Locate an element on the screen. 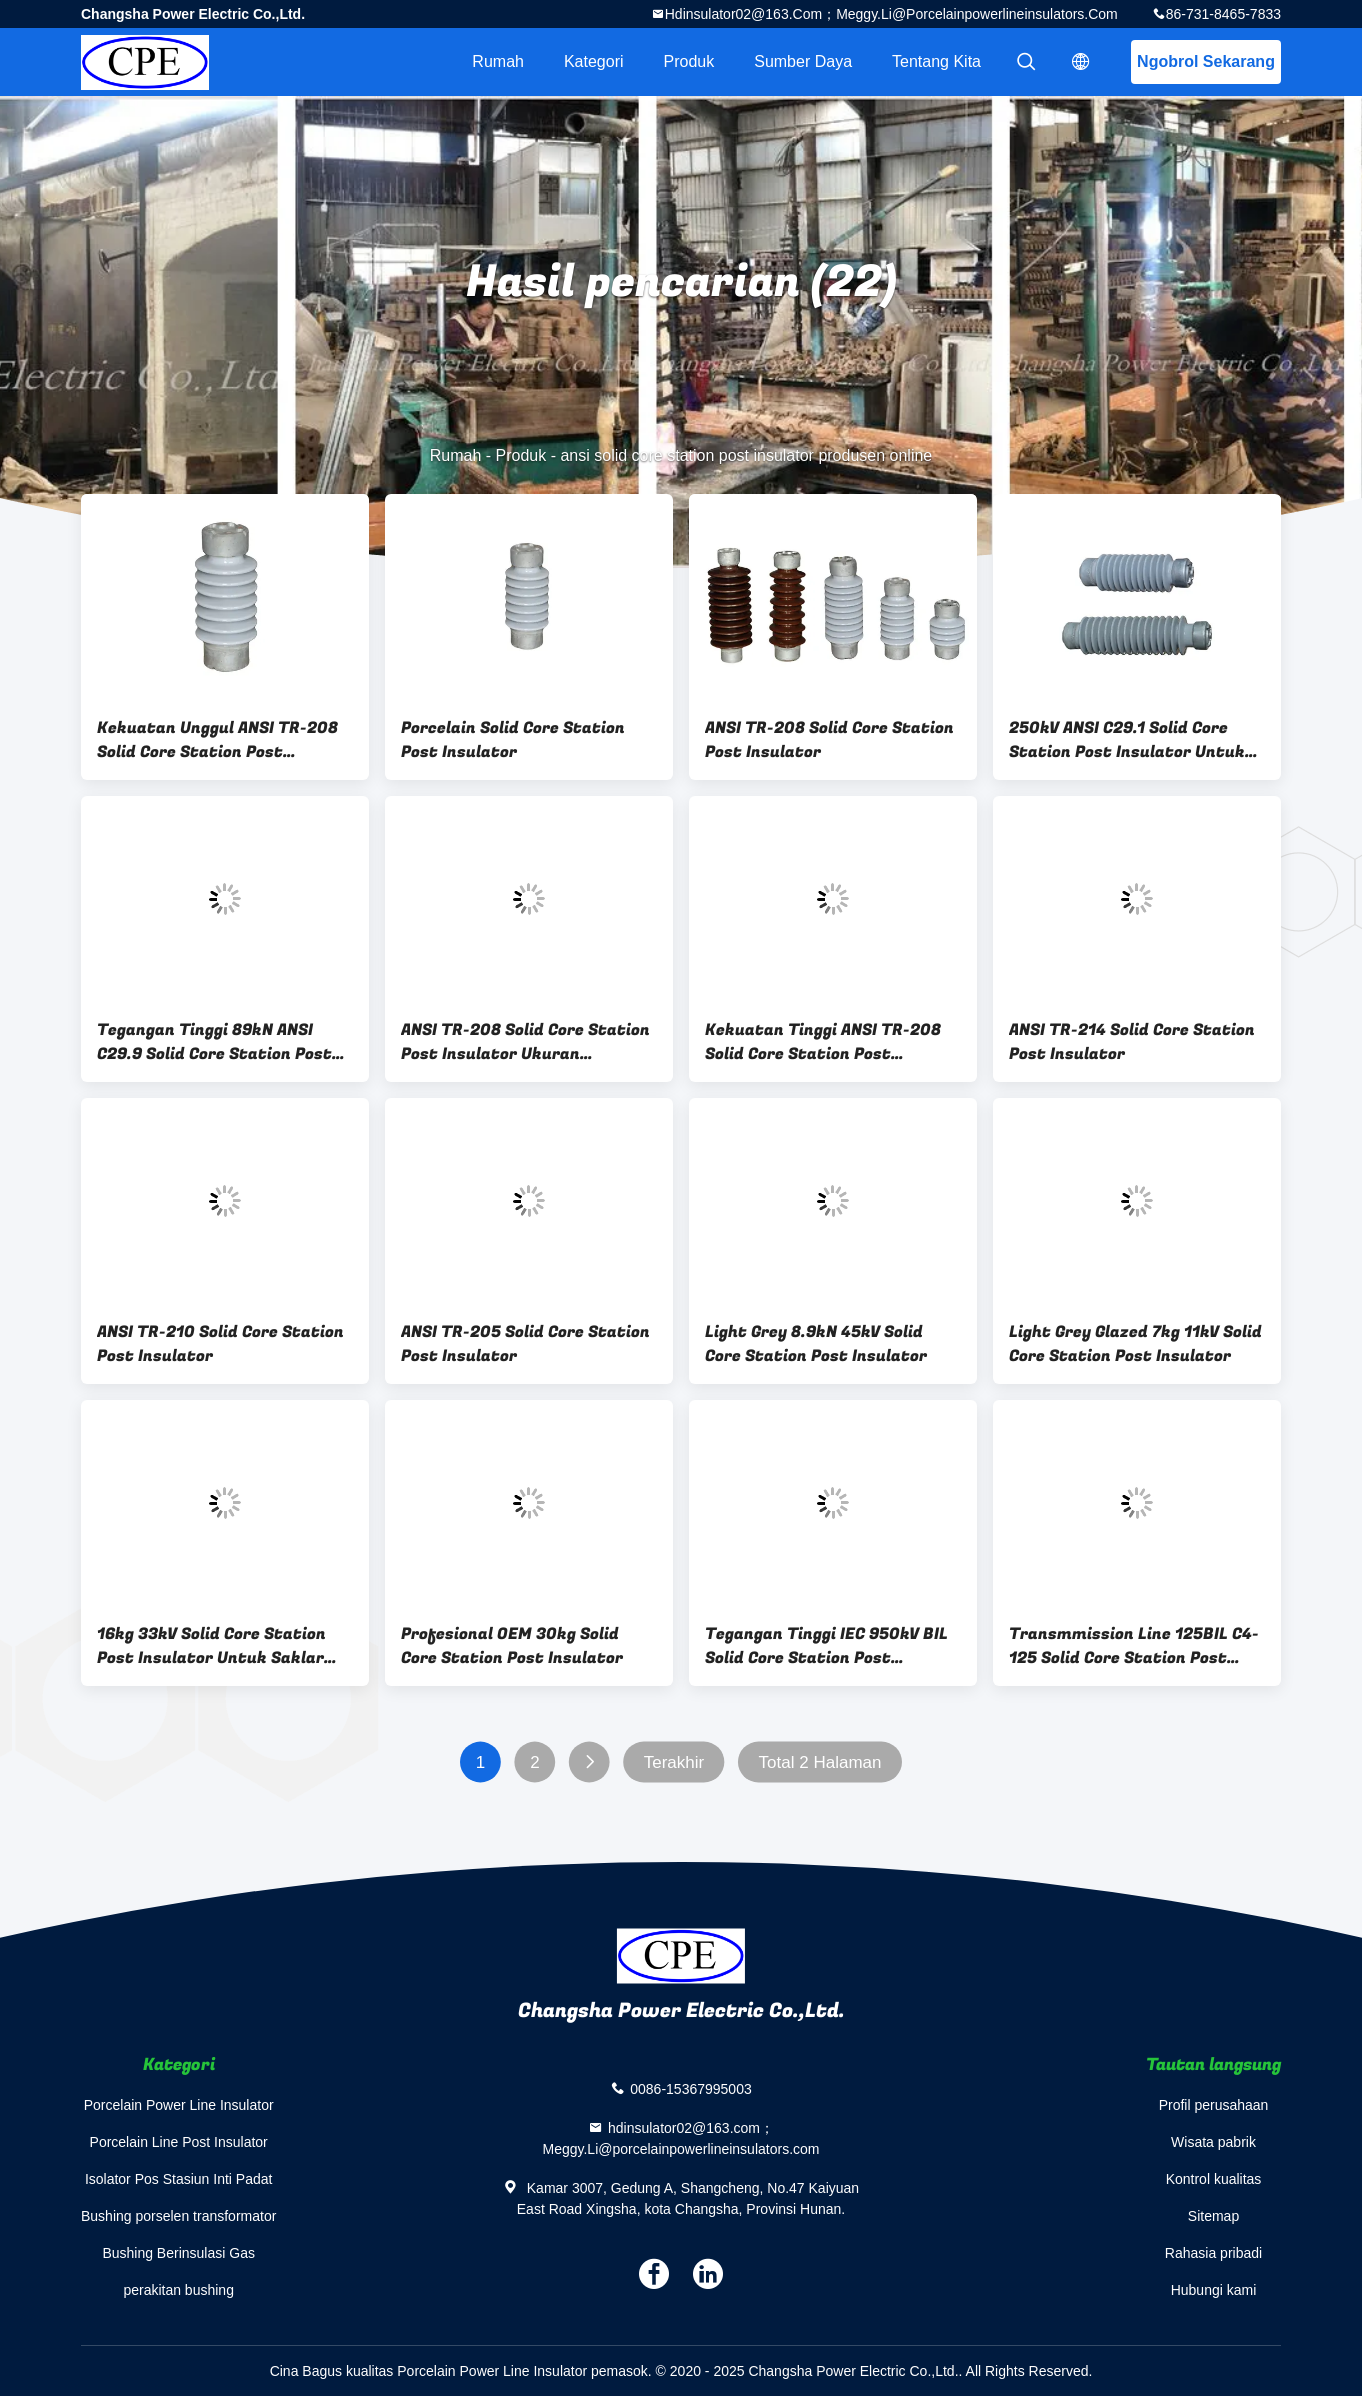 This screenshot has width=1362, height=2396. Terakhir is located at coordinates (674, 1762).